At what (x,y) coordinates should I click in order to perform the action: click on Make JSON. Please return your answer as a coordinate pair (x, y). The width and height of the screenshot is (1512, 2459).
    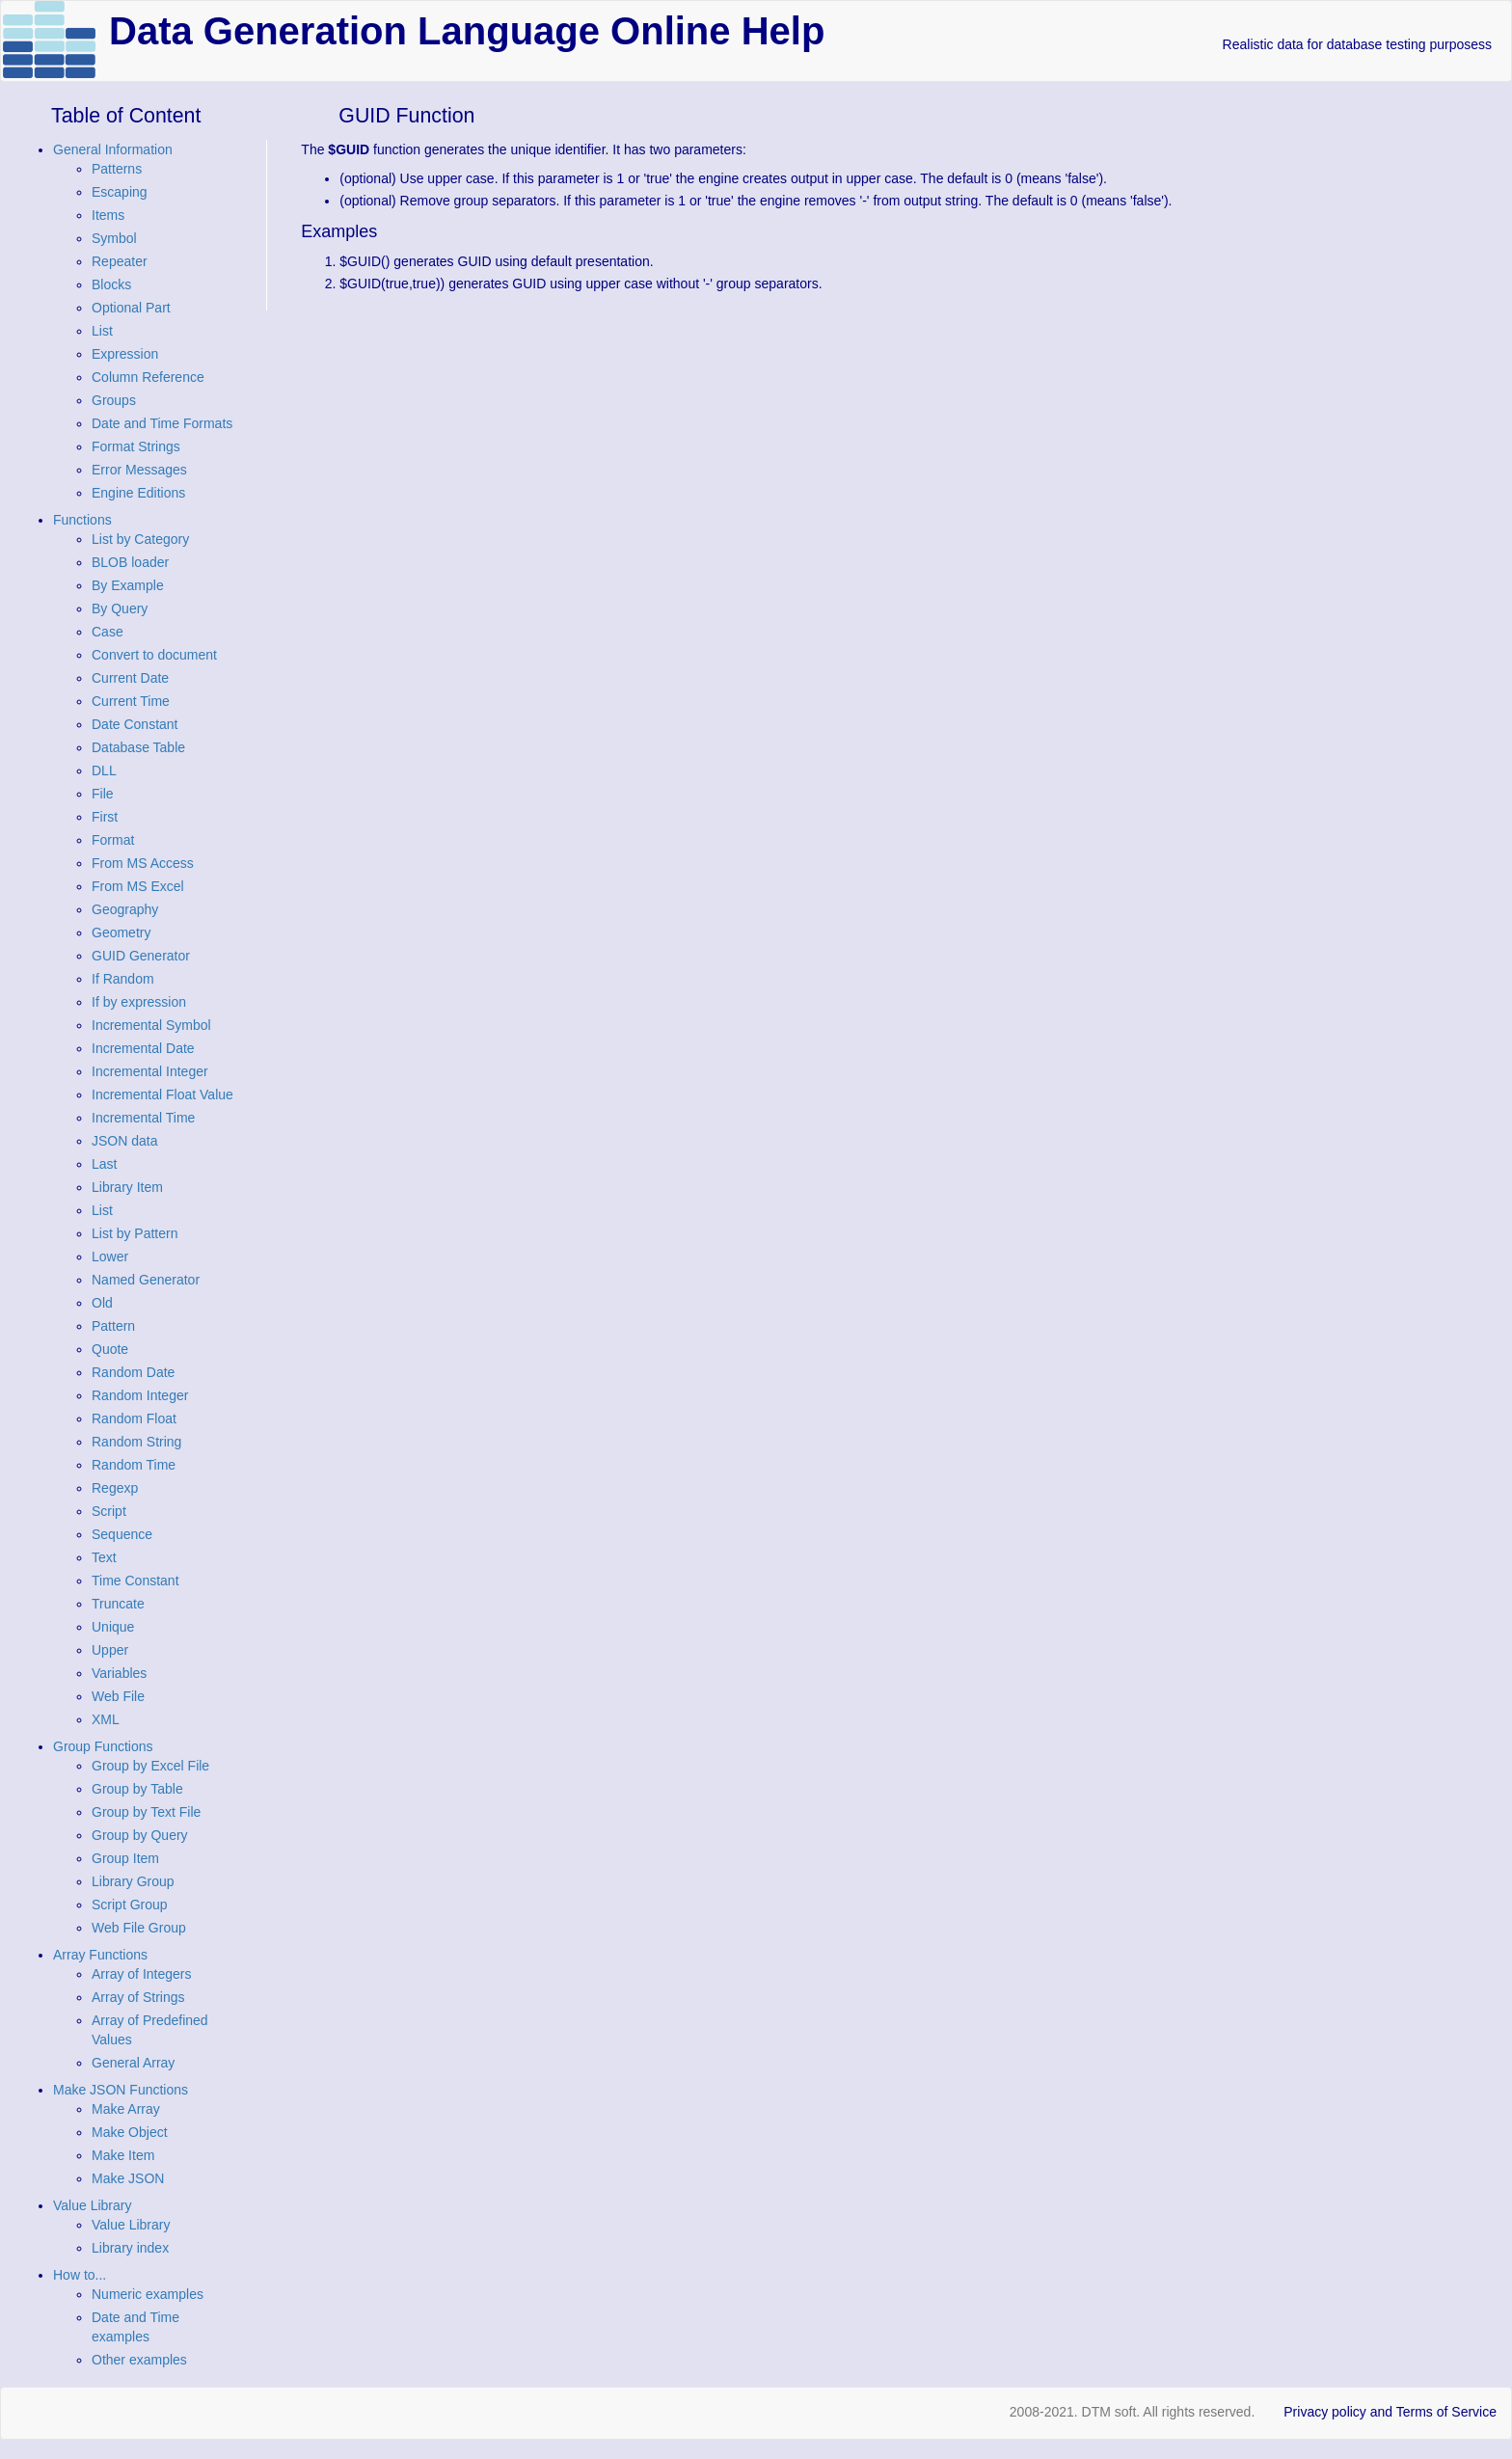
    Looking at the image, I should click on (128, 2178).